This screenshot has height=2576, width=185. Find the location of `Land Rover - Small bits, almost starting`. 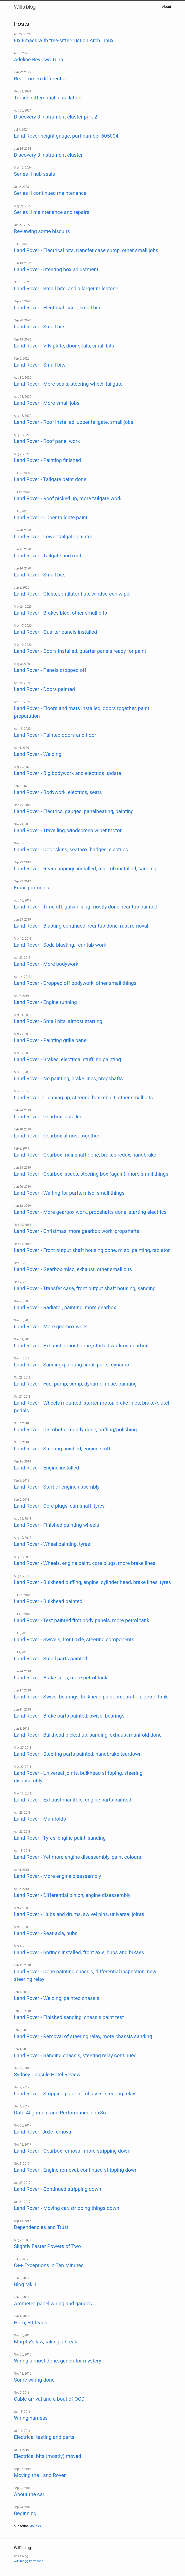

Land Rover - Small bits, almost starting is located at coordinates (58, 1021).